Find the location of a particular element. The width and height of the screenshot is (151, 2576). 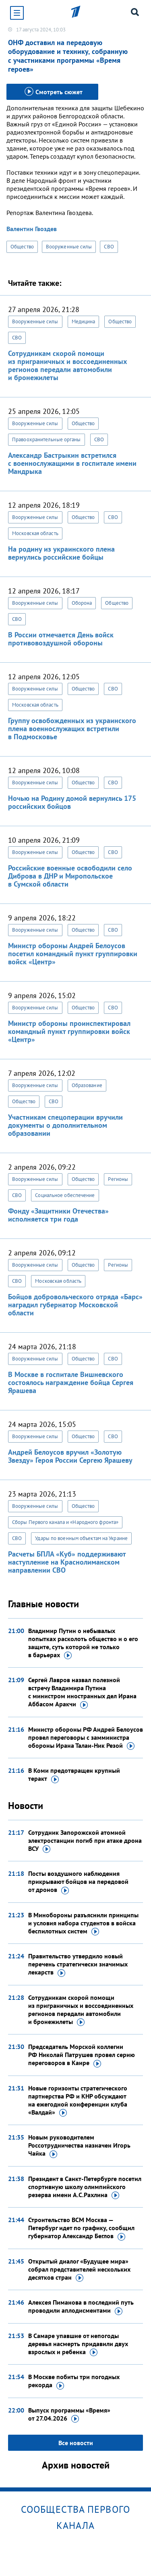

Бойцов добровольческого отряда «Барс» наградил губернатор Московской области is located at coordinates (75, 1304).